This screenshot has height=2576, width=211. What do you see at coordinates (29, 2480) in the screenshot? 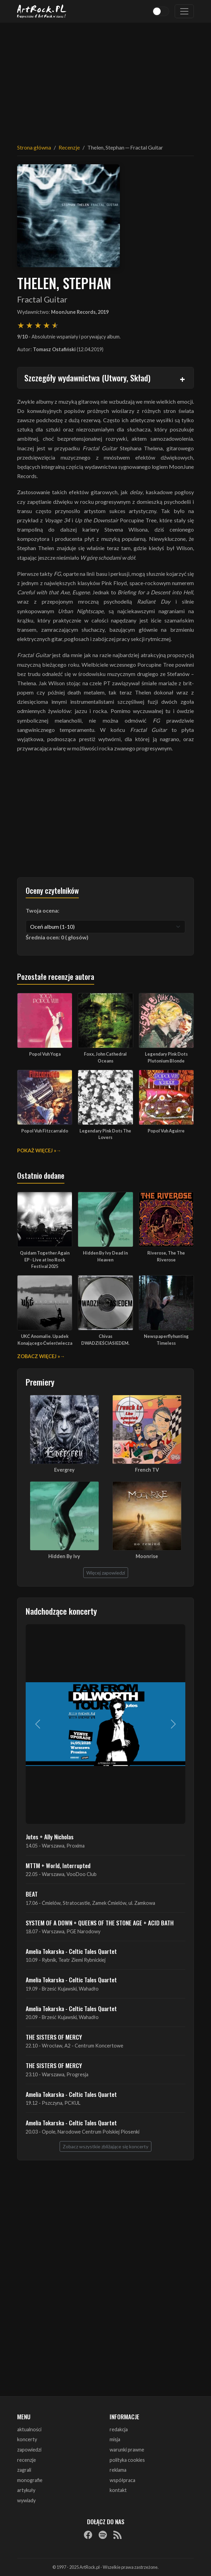
I see `monografie` at bounding box center [29, 2480].